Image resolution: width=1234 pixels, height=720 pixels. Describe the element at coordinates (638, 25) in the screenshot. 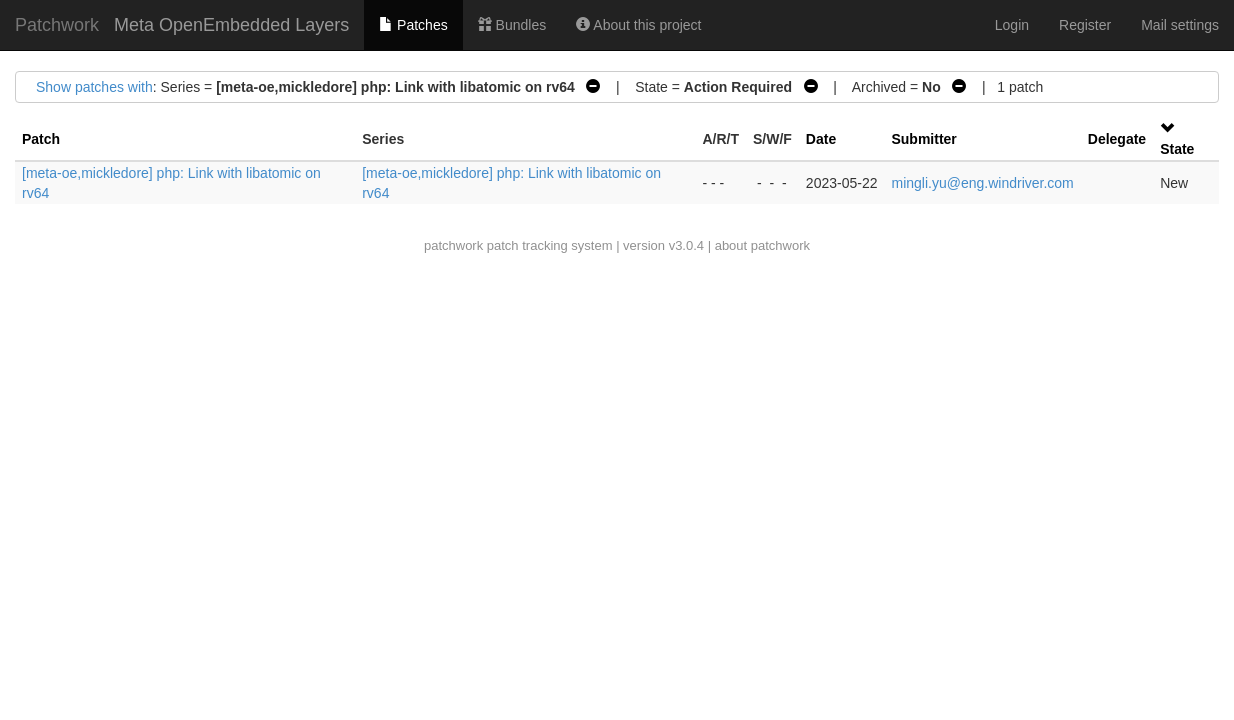

I see `About this project` at that location.